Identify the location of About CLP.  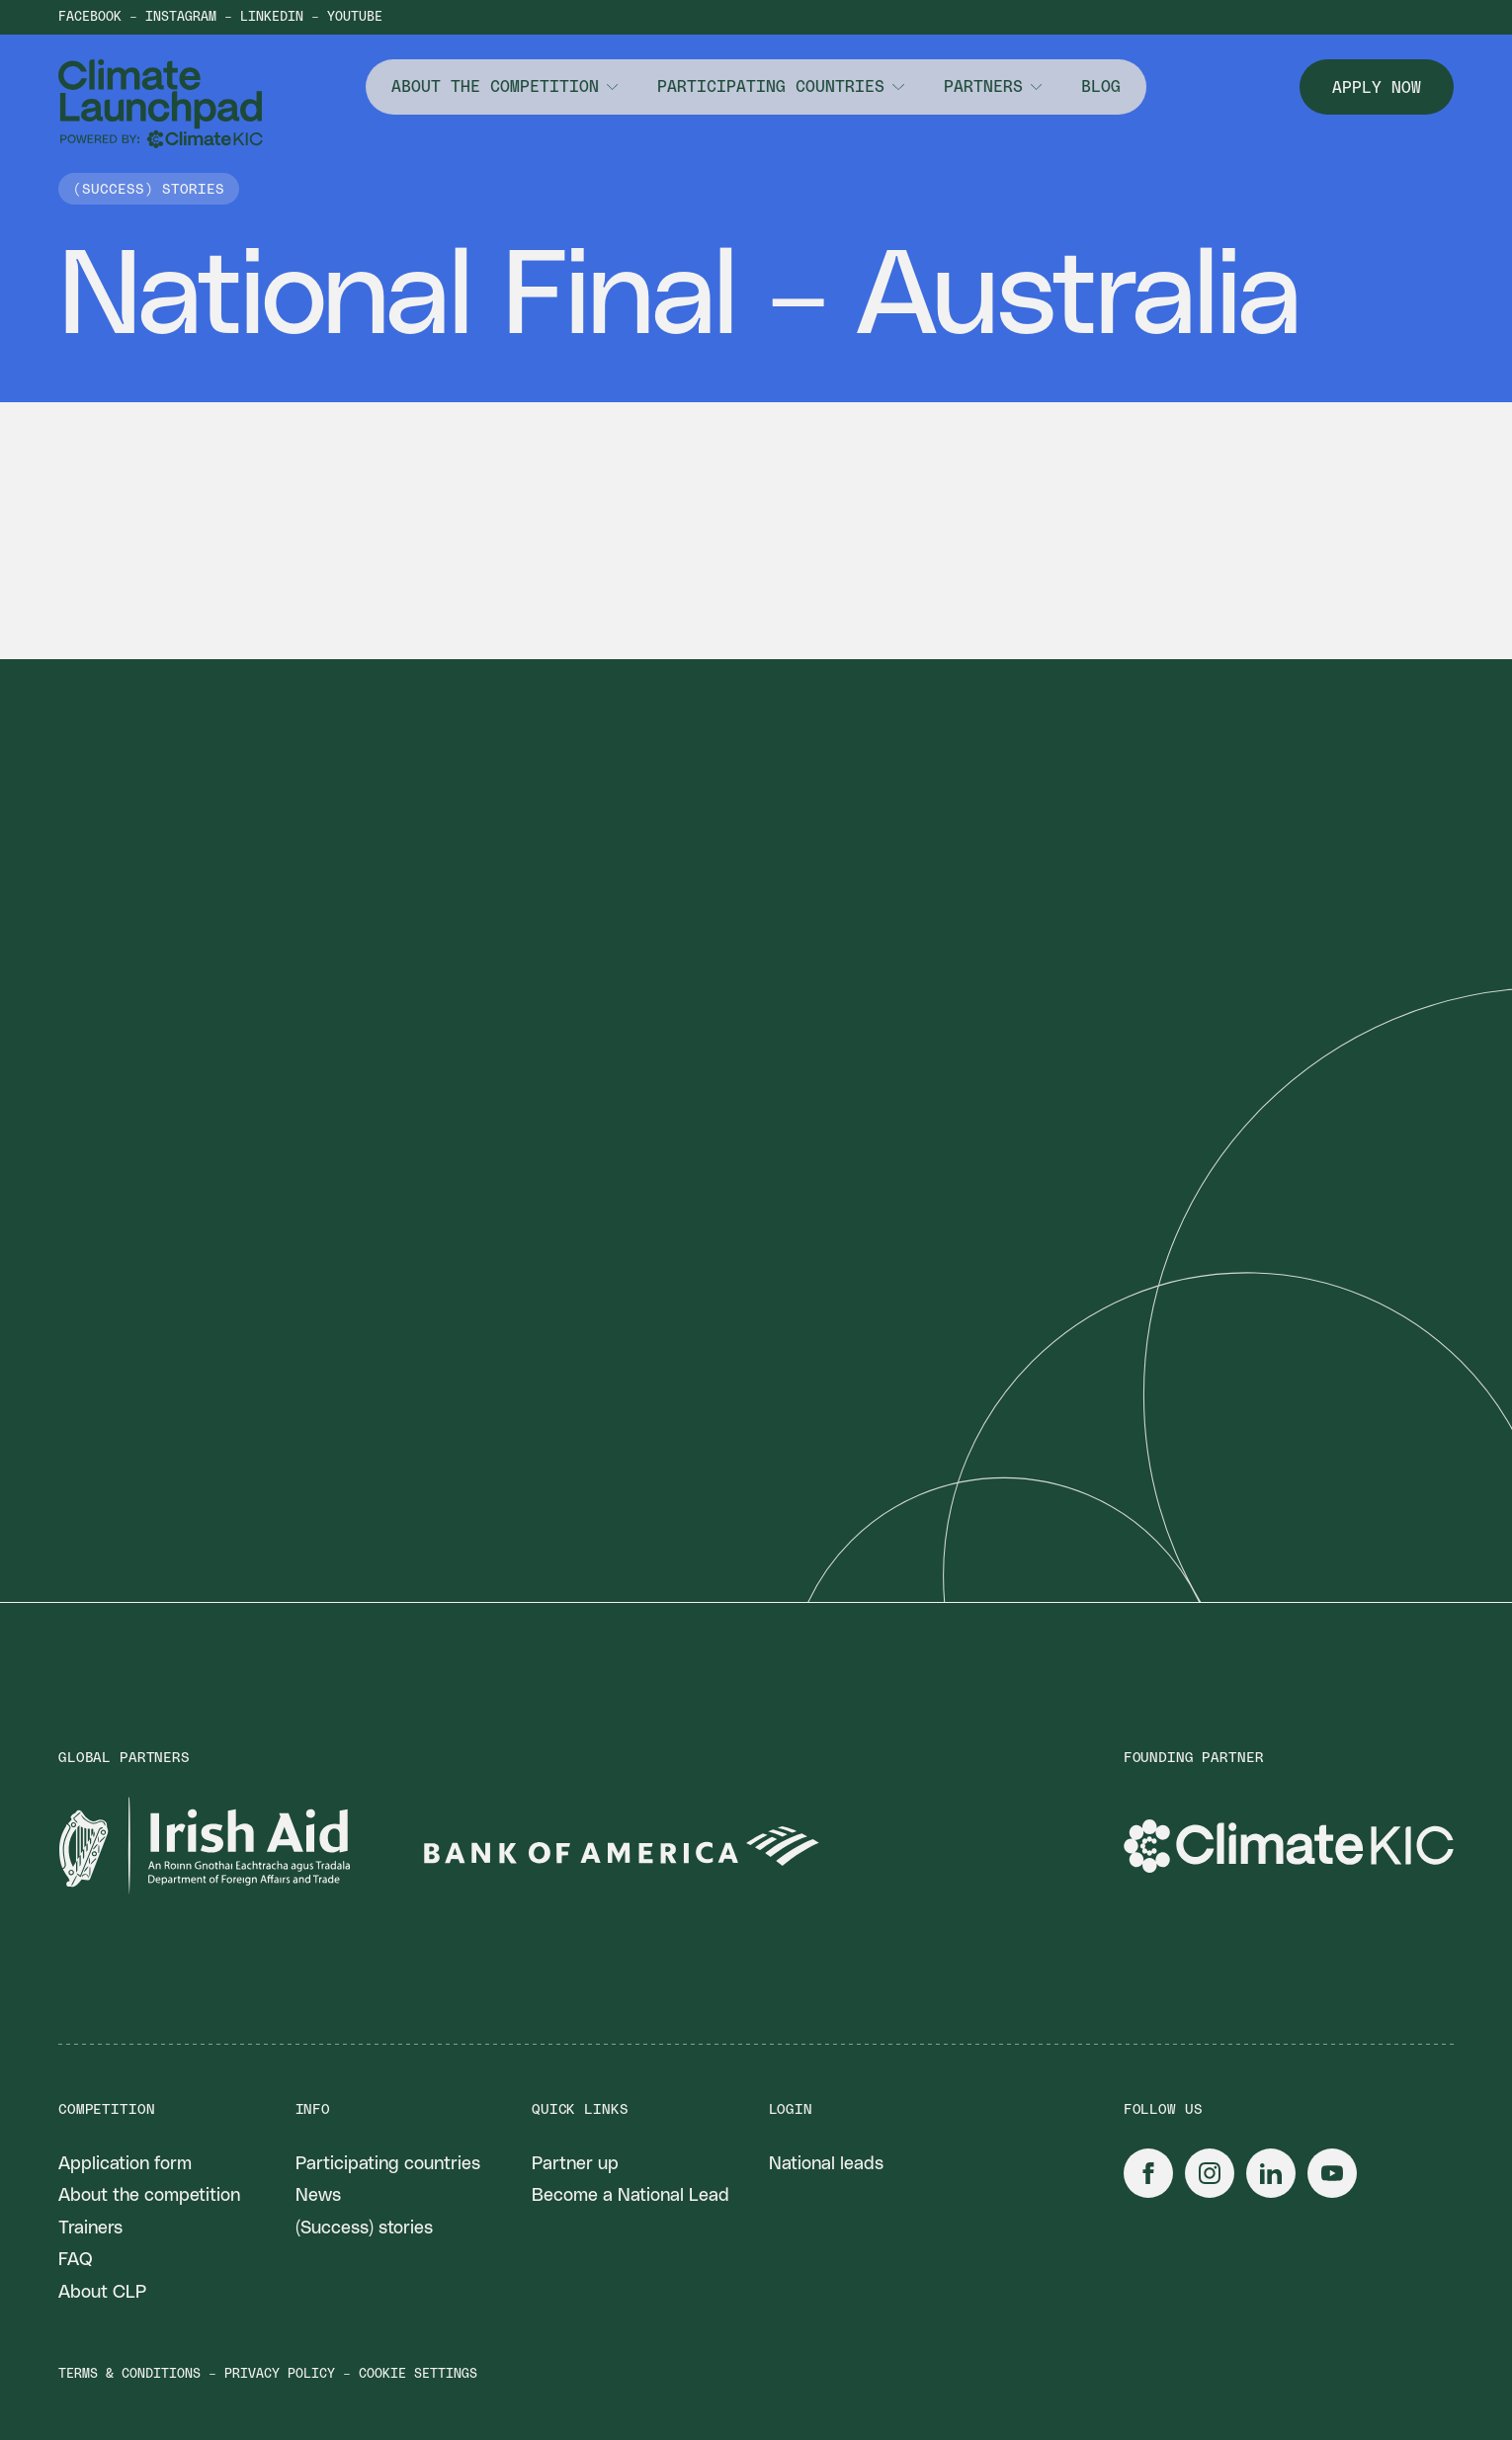
(102, 2293).